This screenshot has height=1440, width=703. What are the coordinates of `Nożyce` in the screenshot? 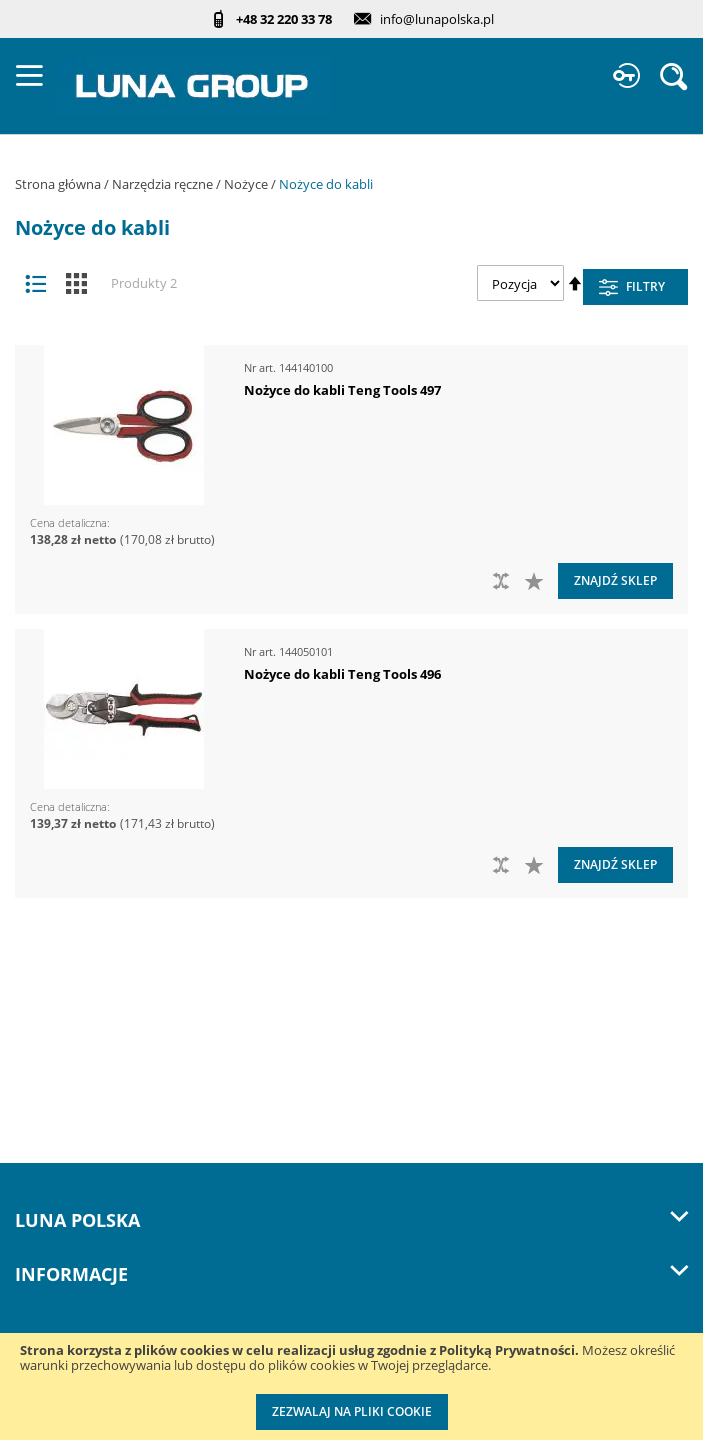 It's located at (247, 184).